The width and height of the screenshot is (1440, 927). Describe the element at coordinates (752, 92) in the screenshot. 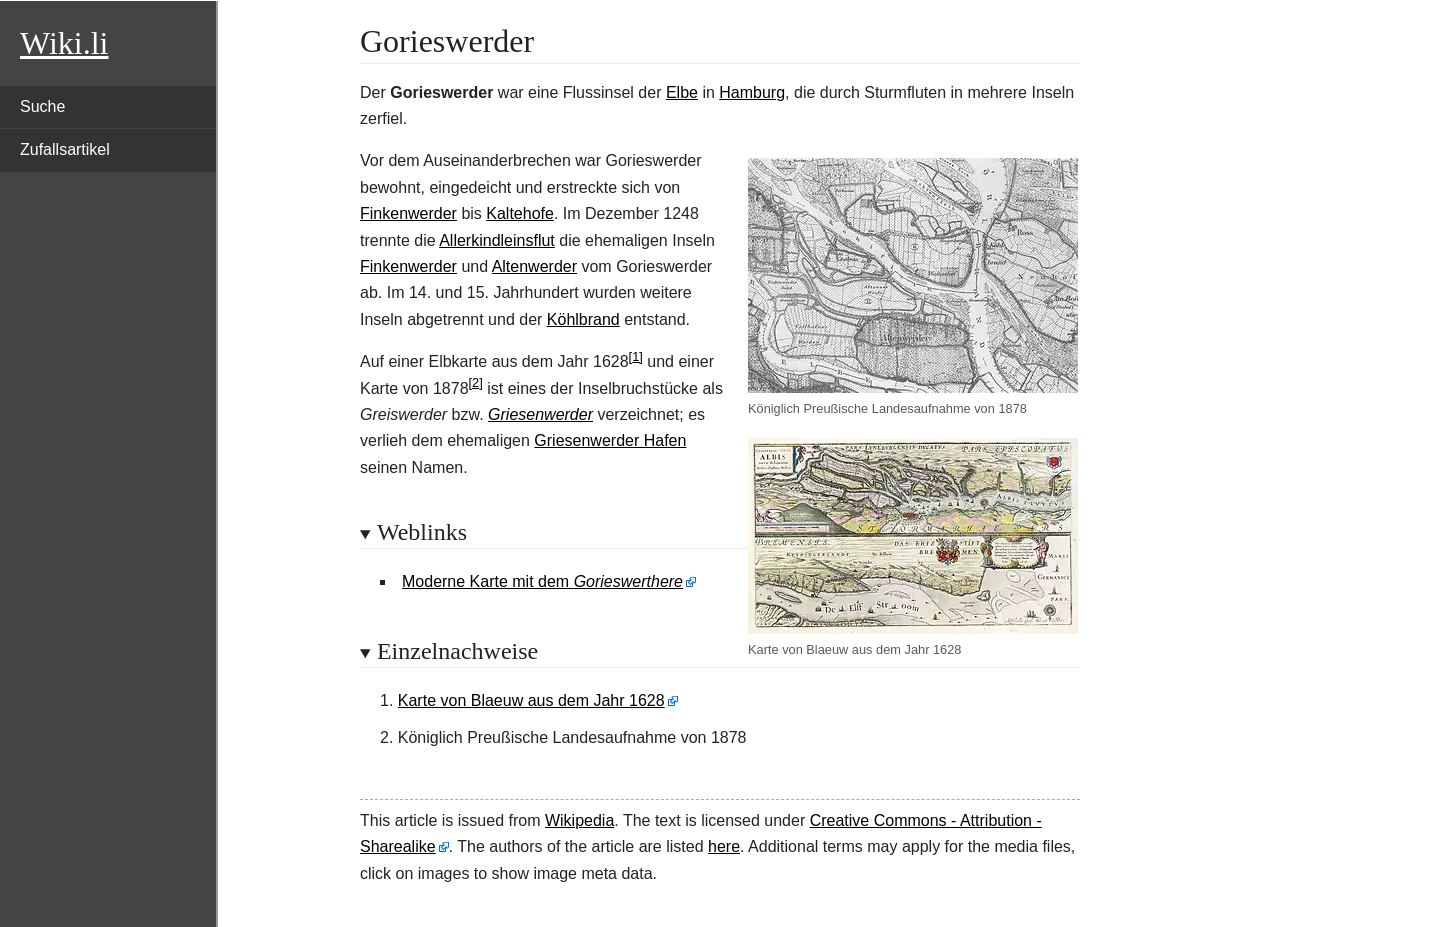

I see `Hamburg` at that location.